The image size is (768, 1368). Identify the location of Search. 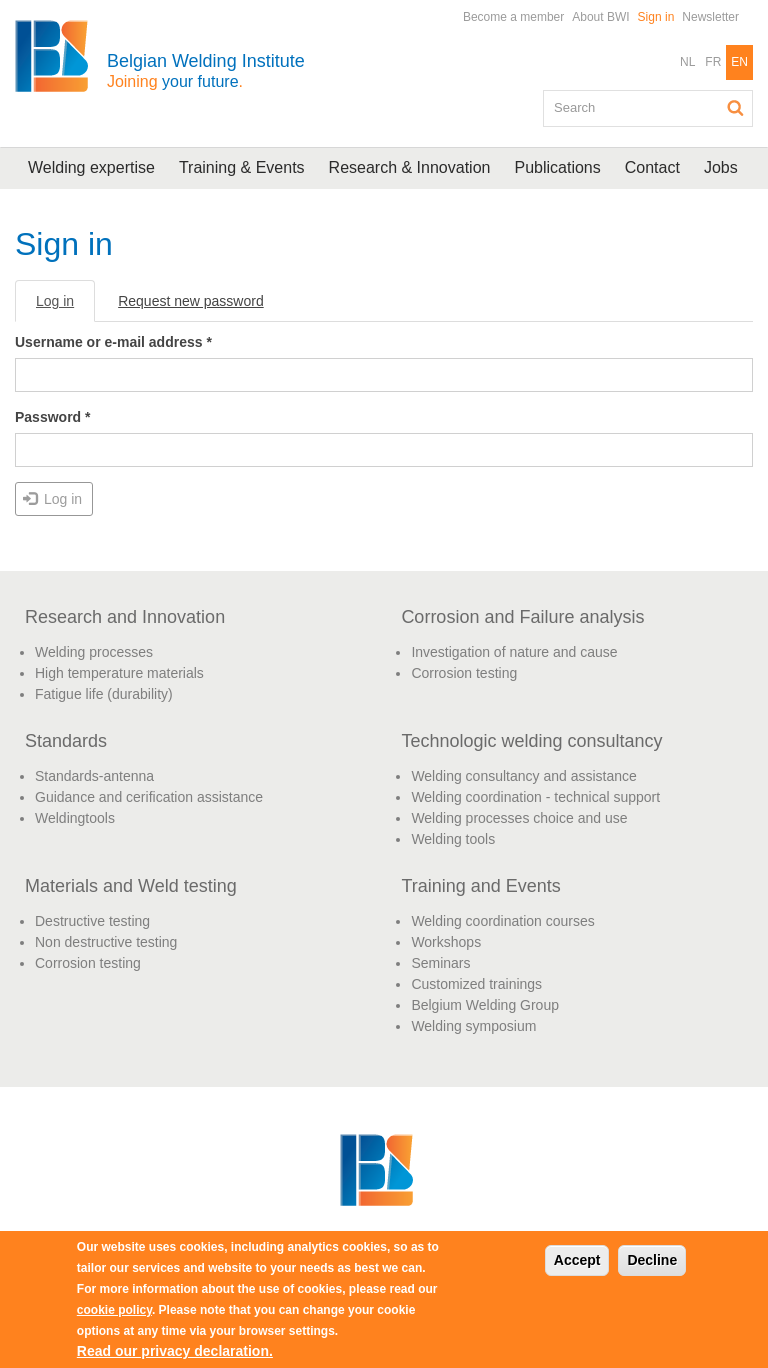
(736, 108).